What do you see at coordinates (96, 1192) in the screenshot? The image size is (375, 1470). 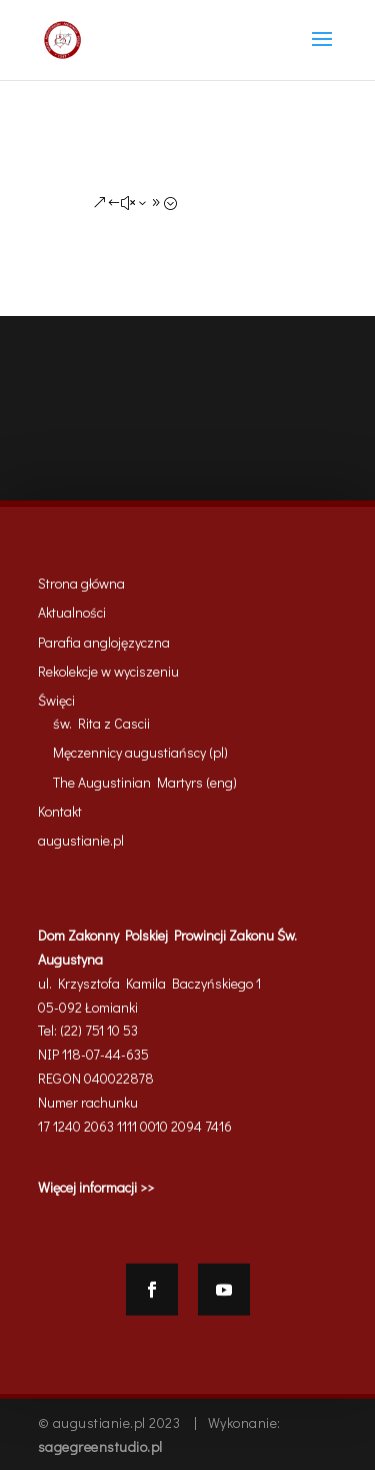 I see `Więcej informacji >>` at bounding box center [96, 1192].